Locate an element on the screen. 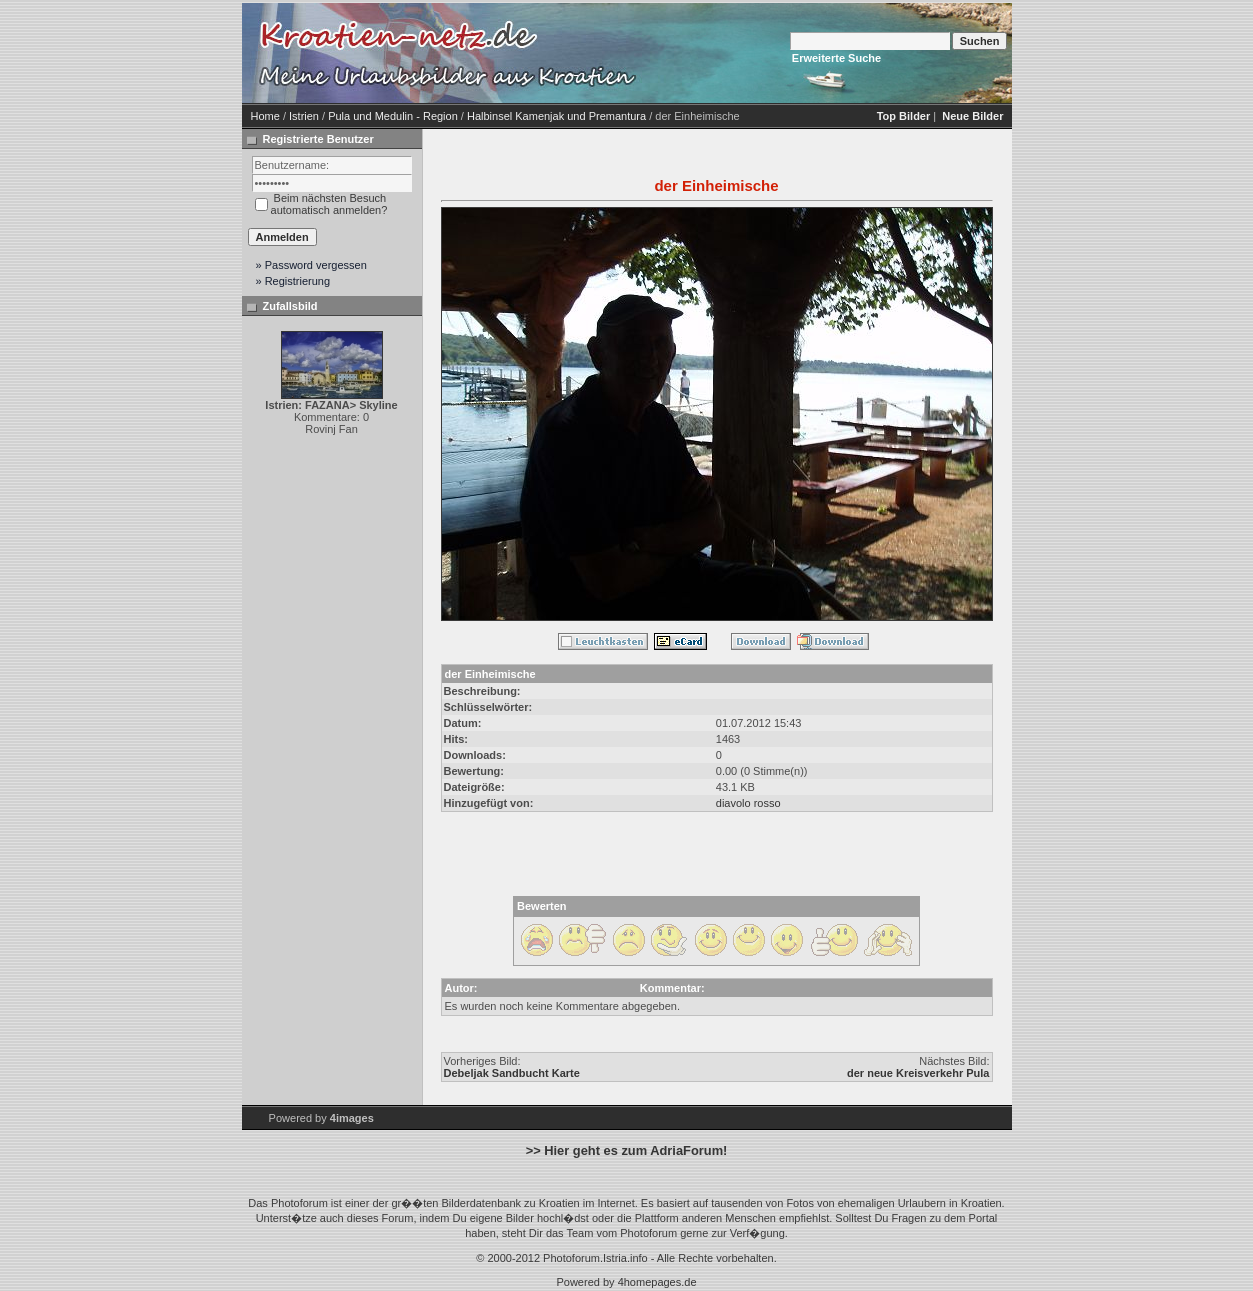  Pula und Medulin - Region is located at coordinates (393, 116).